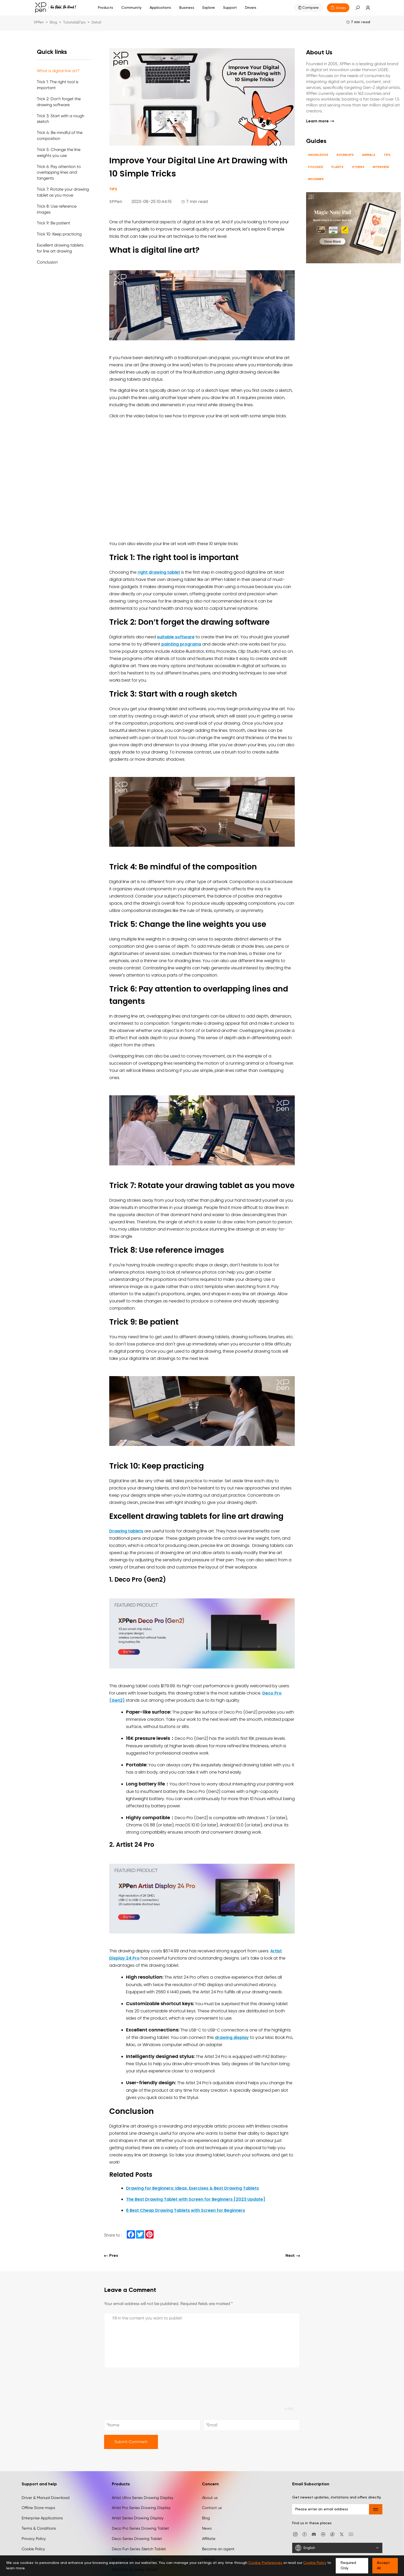  Describe the element at coordinates (38, 2507) in the screenshot. I see `Offline Store maps` at that location.